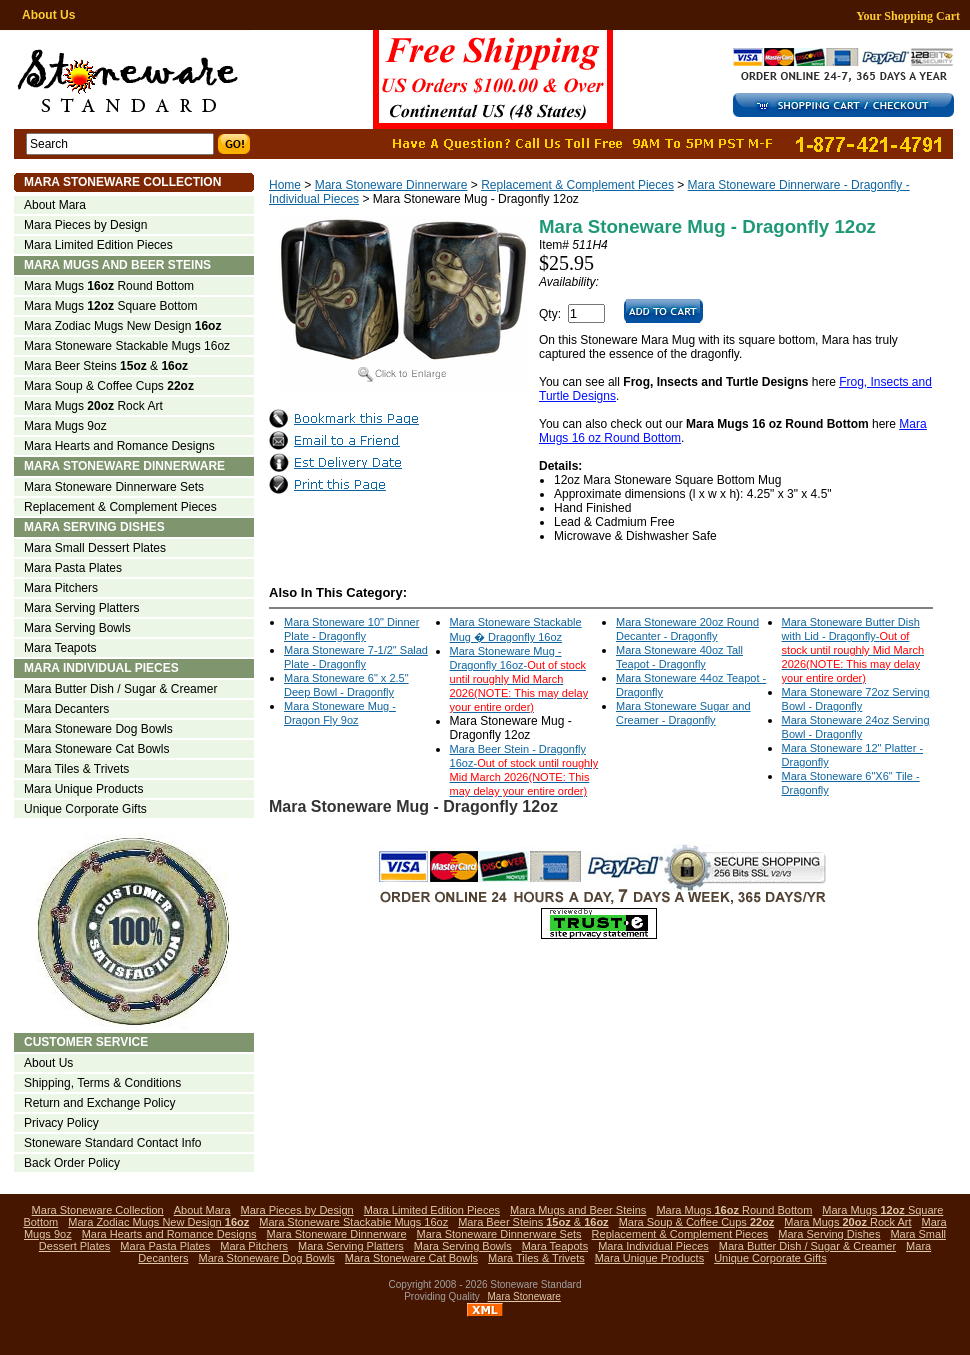 The width and height of the screenshot is (970, 1355). Describe the element at coordinates (72, 1163) in the screenshot. I see `Back Order Policy` at that location.